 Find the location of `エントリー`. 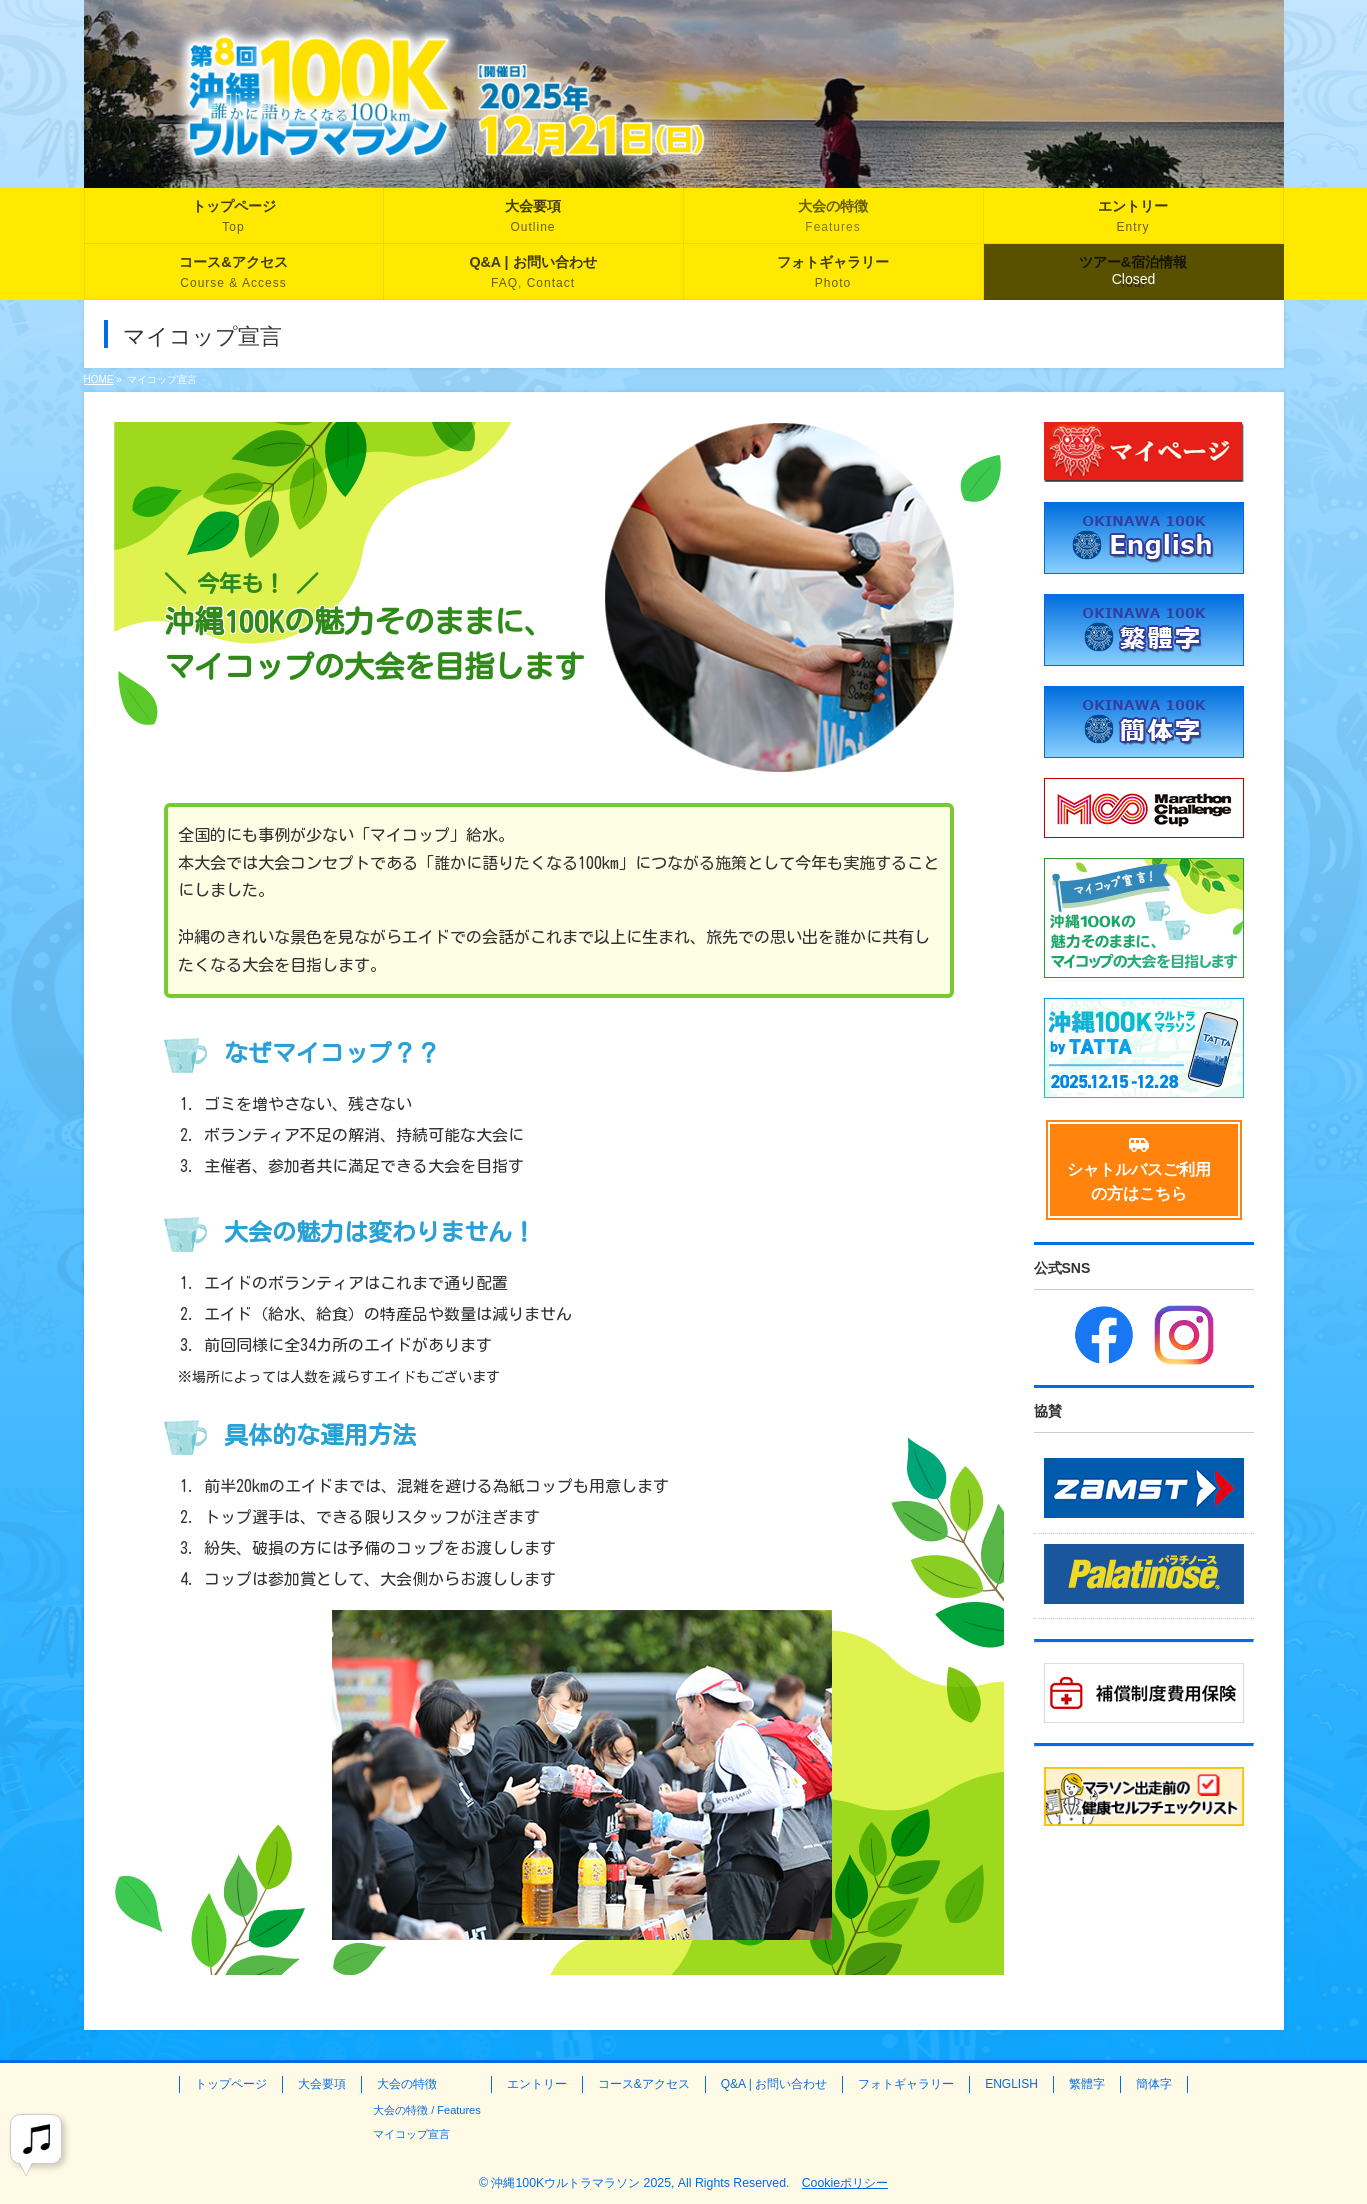

エントリー is located at coordinates (537, 2084).